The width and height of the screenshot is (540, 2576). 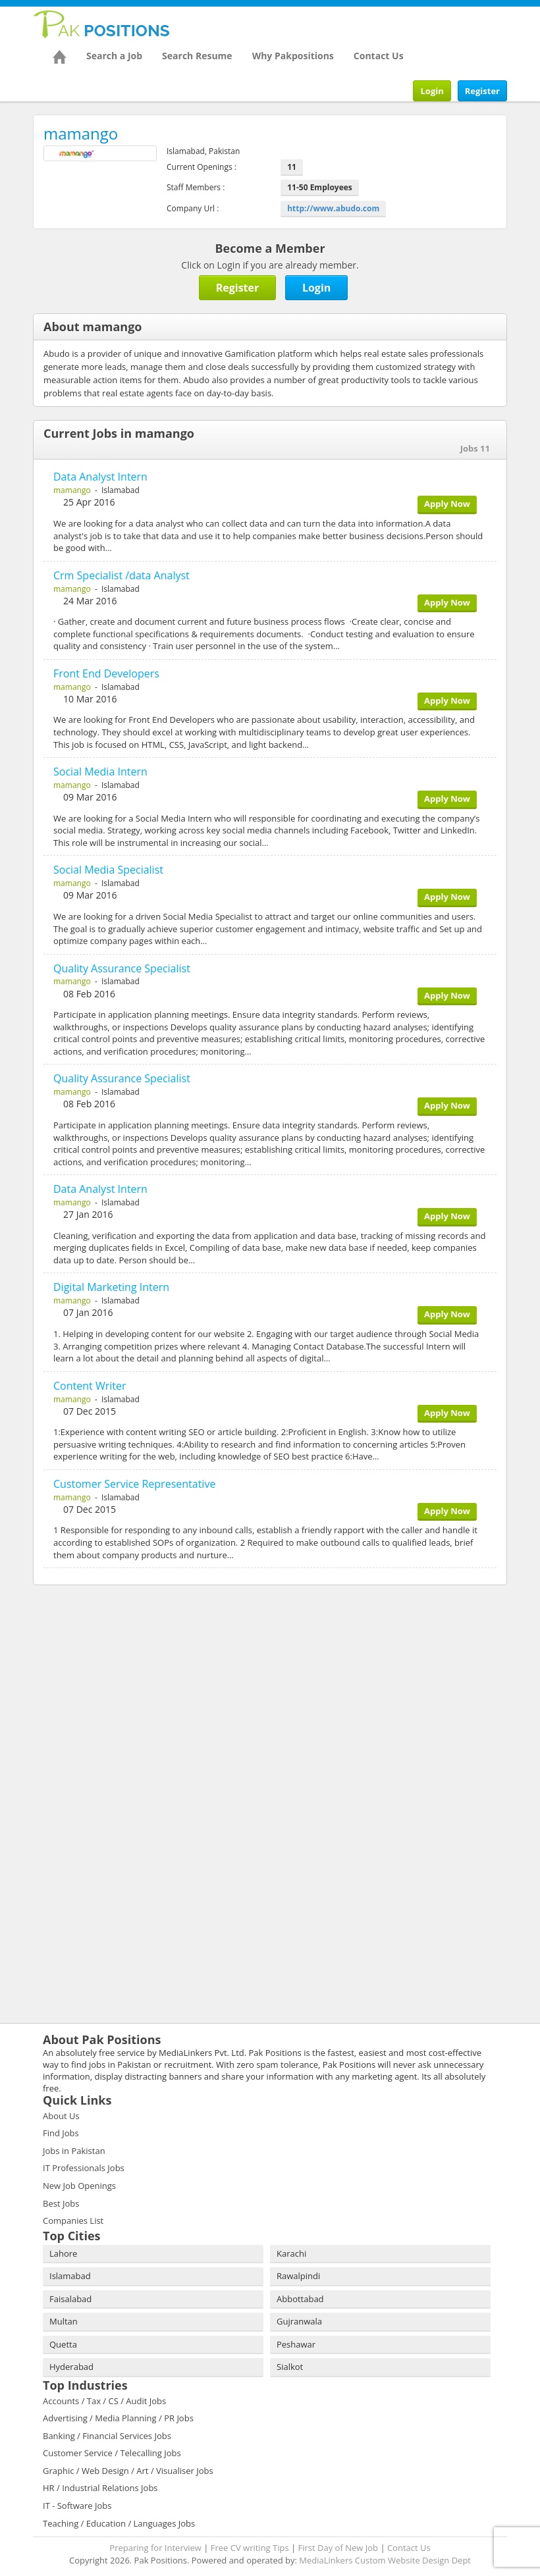 What do you see at coordinates (118, 2418) in the screenshot?
I see `Advertising / Media Planning / PR Jobs` at bounding box center [118, 2418].